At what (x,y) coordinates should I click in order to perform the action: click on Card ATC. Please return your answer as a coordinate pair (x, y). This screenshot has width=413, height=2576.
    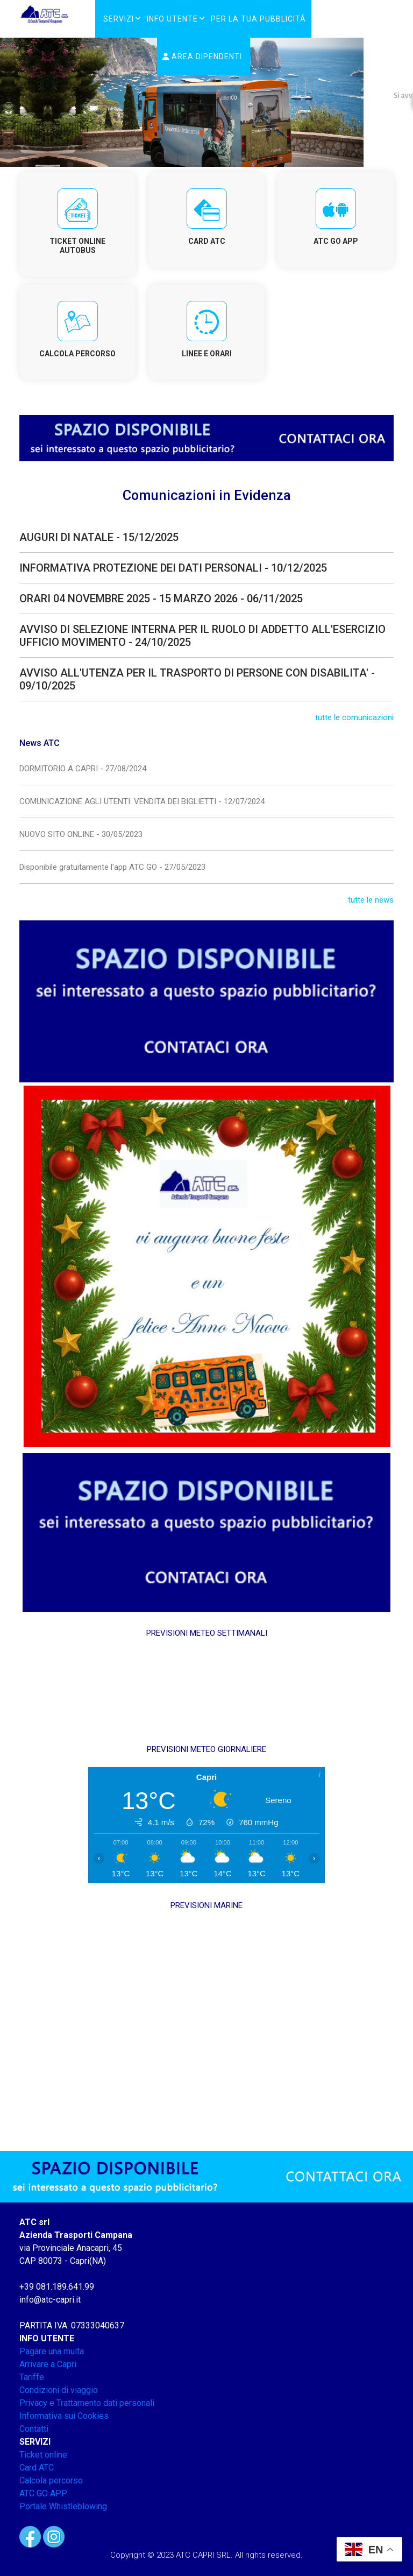
    Looking at the image, I should click on (36, 2467).